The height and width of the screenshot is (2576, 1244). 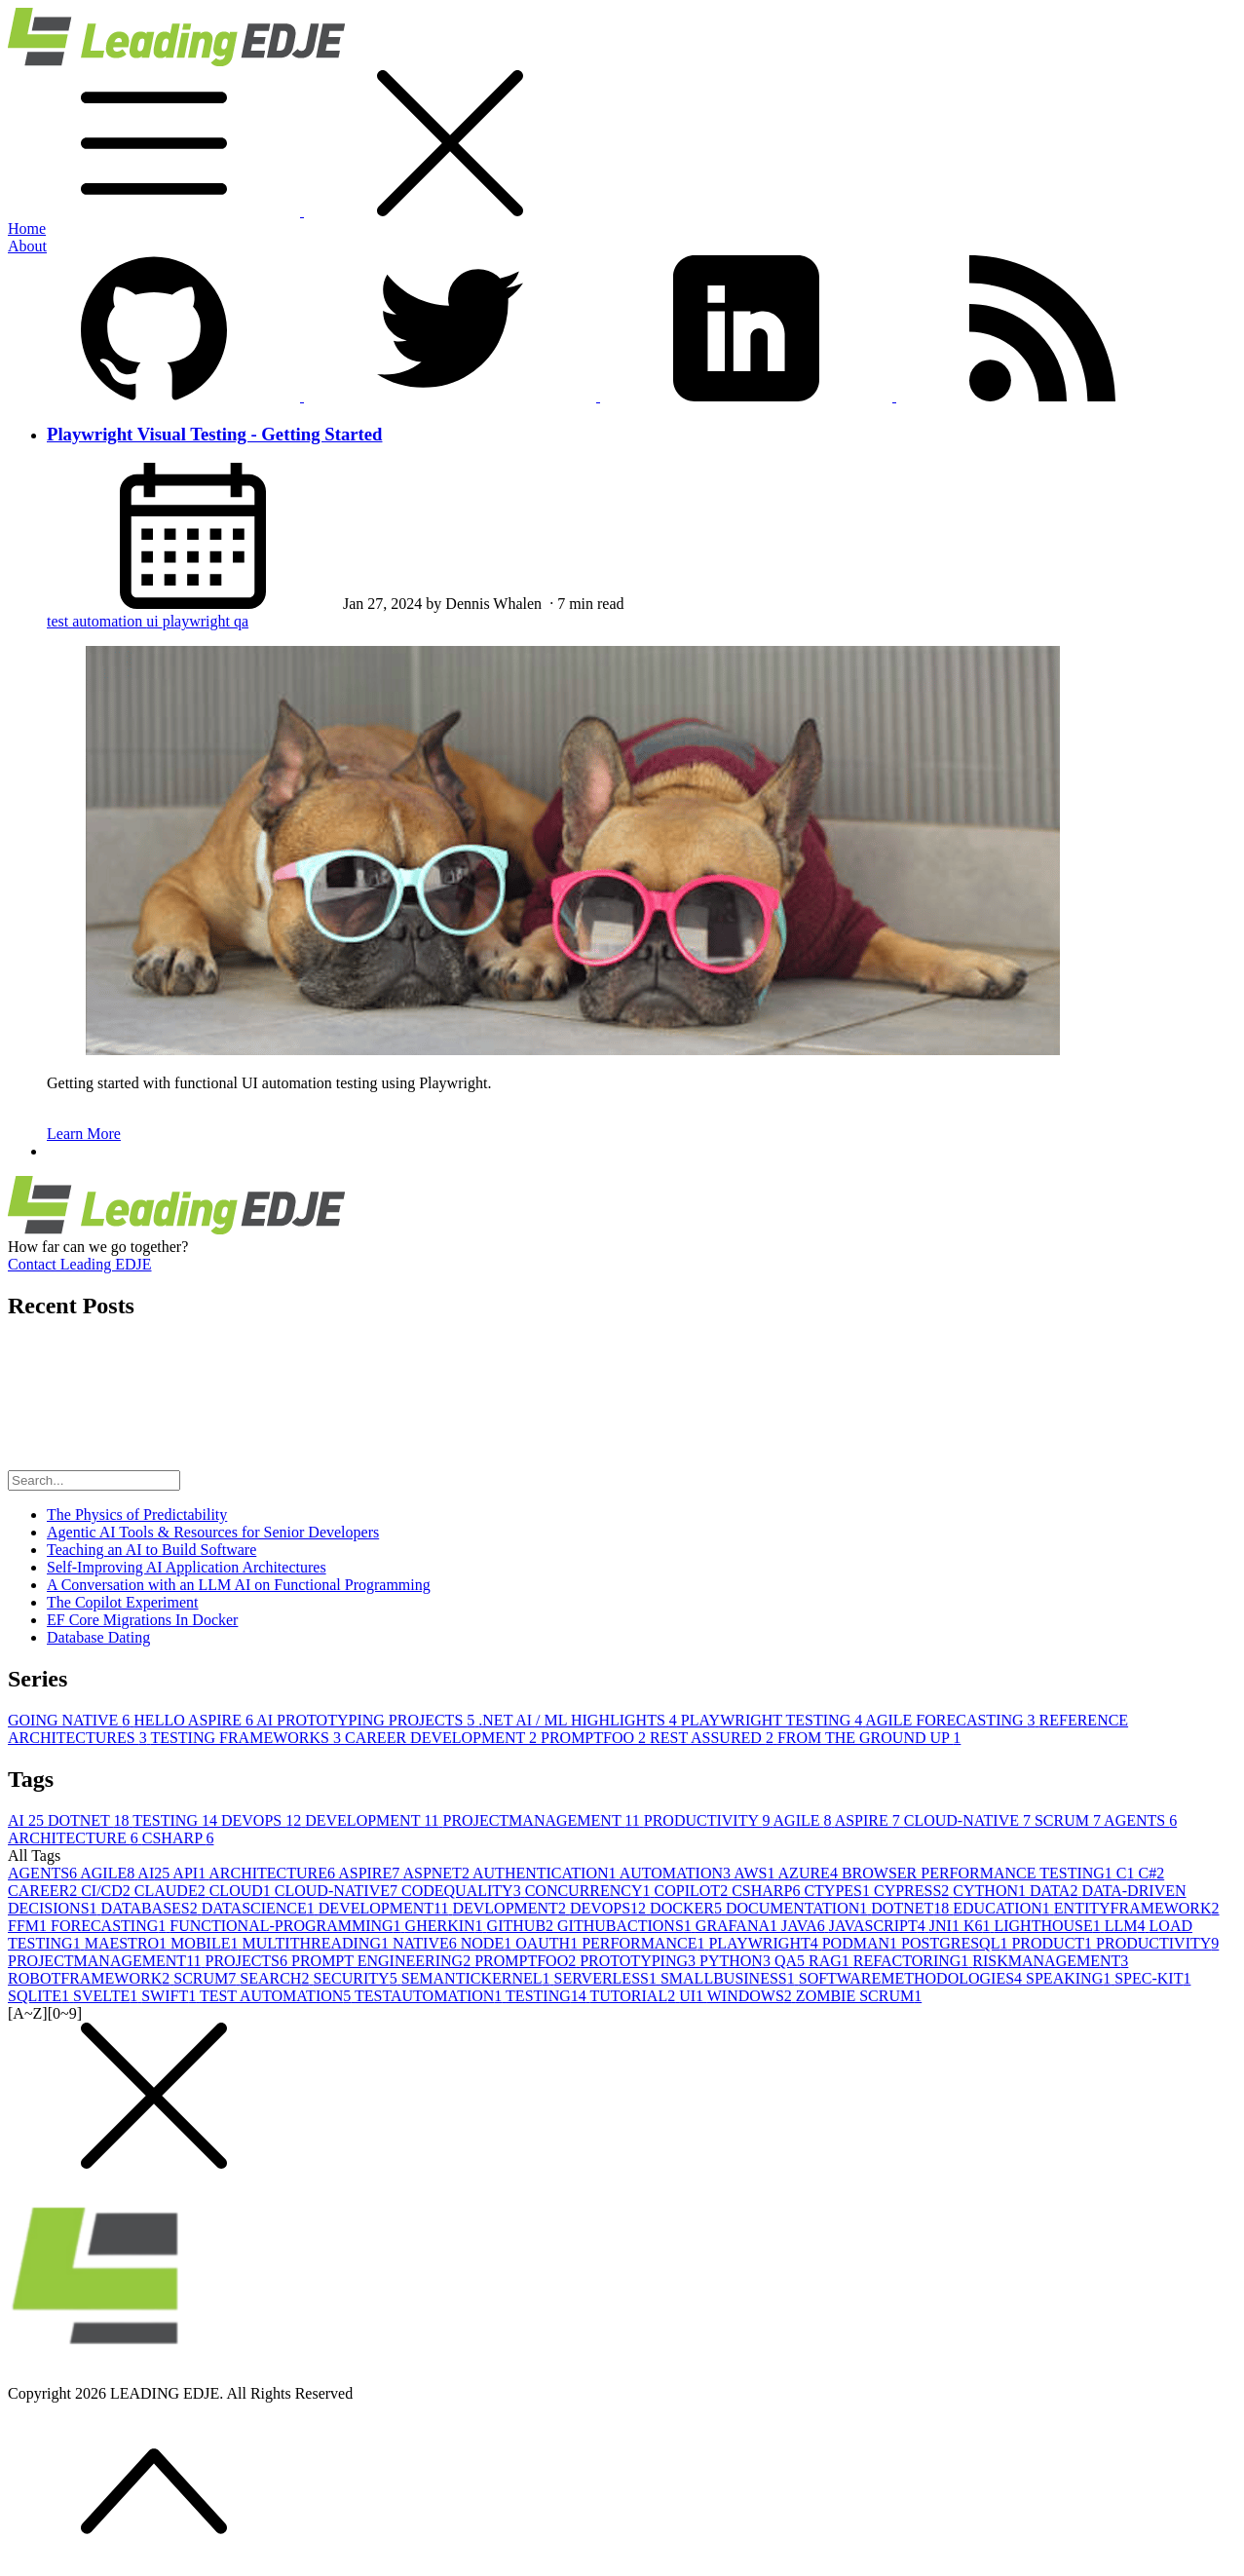 What do you see at coordinates (241, 621) in the screenshot?
I see `qa` at bounding box center [241, 621].